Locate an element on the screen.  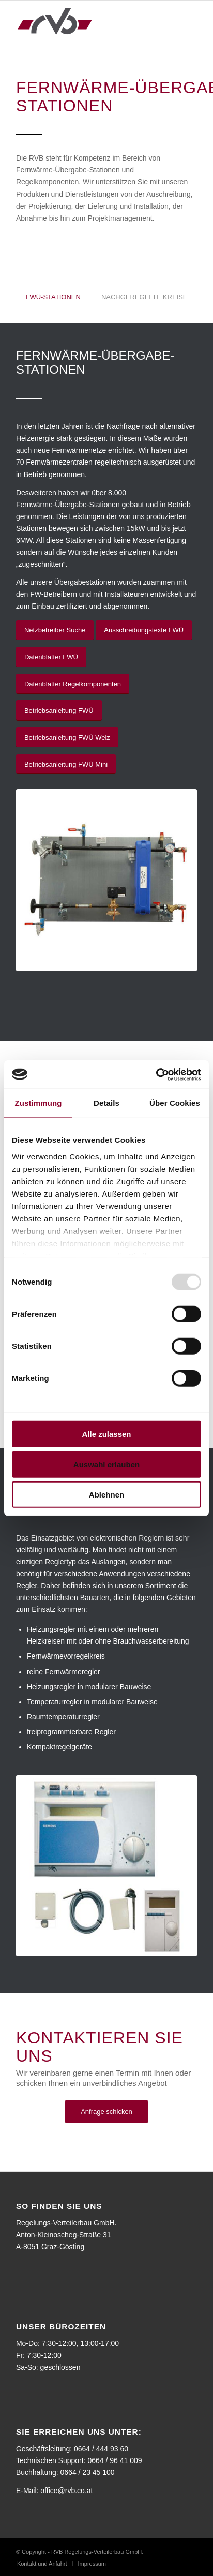
Zustimmung [tab] is located at coordinates (38, 1103).